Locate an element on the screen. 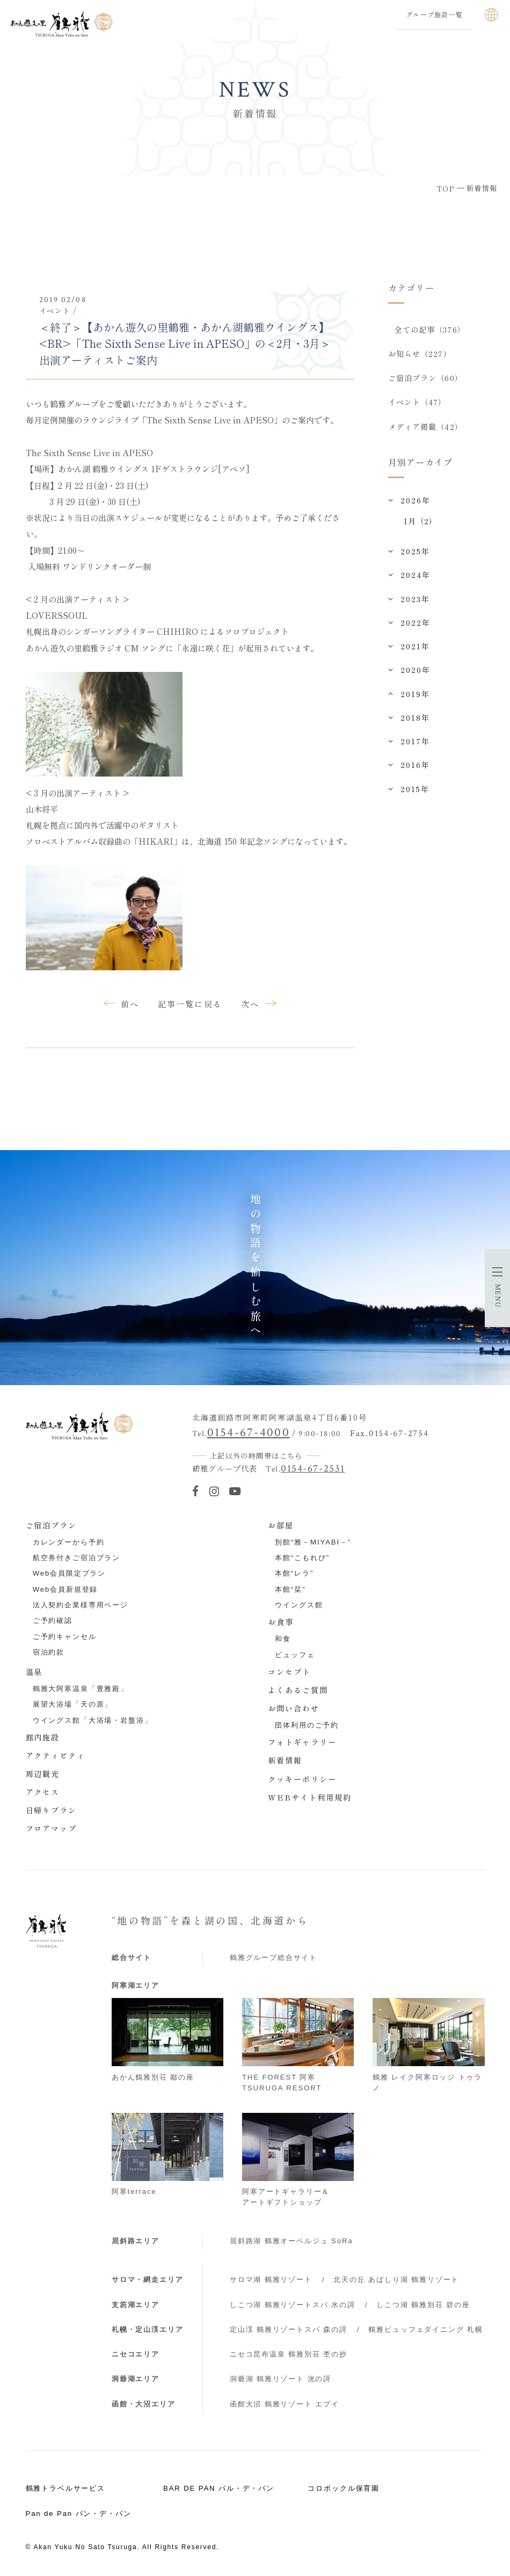 The width and height of the screenshot is (510, 2576). フォトギャラリー is located at coordinates (302, 1742).